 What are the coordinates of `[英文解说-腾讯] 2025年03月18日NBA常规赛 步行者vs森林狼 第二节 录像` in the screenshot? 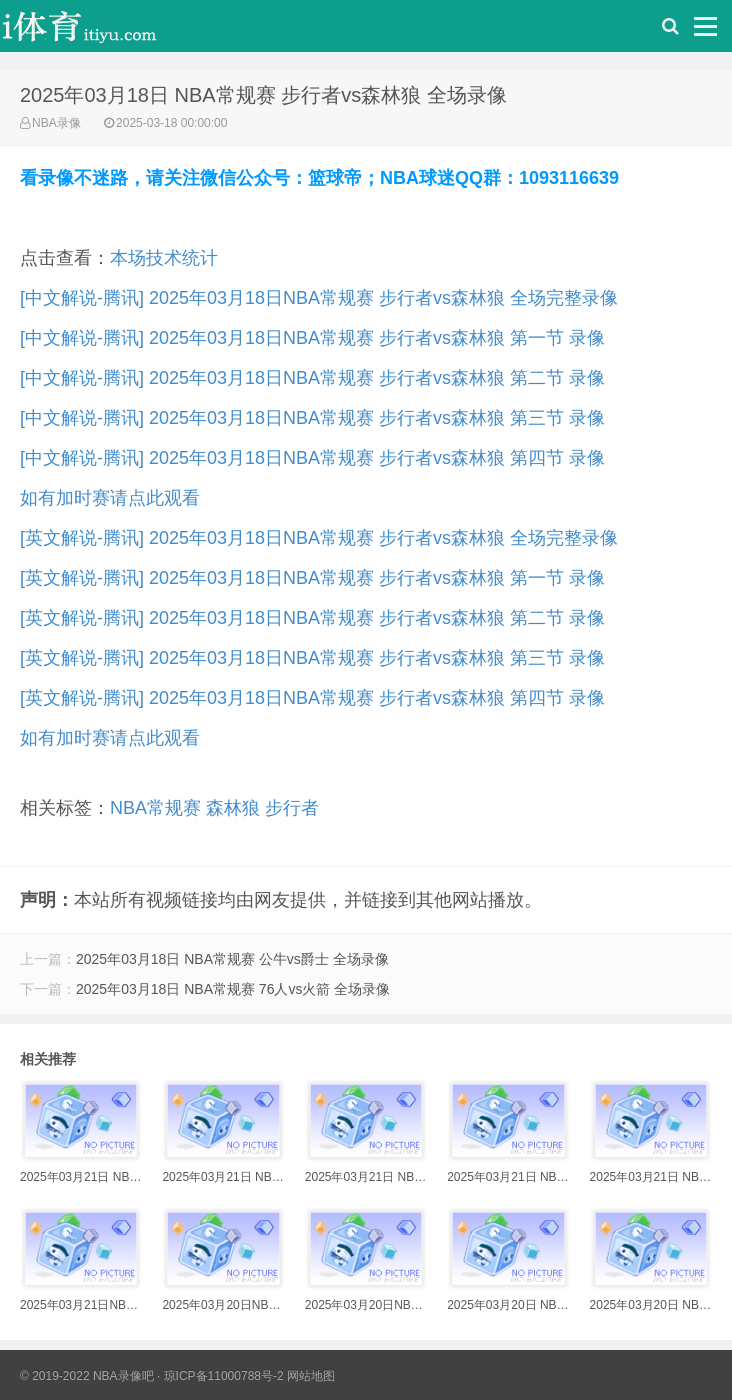 It's located at (312, 618).